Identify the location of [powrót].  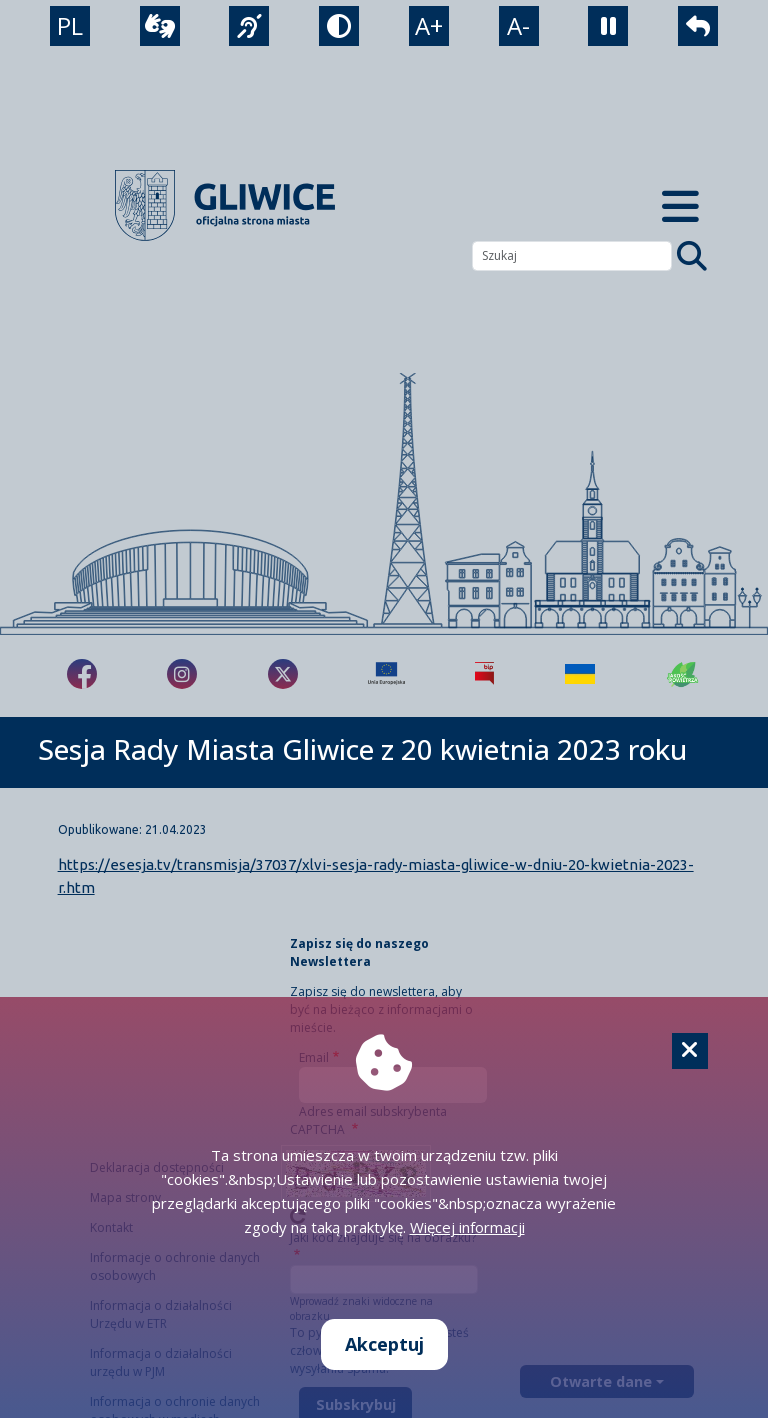
(698, 26).